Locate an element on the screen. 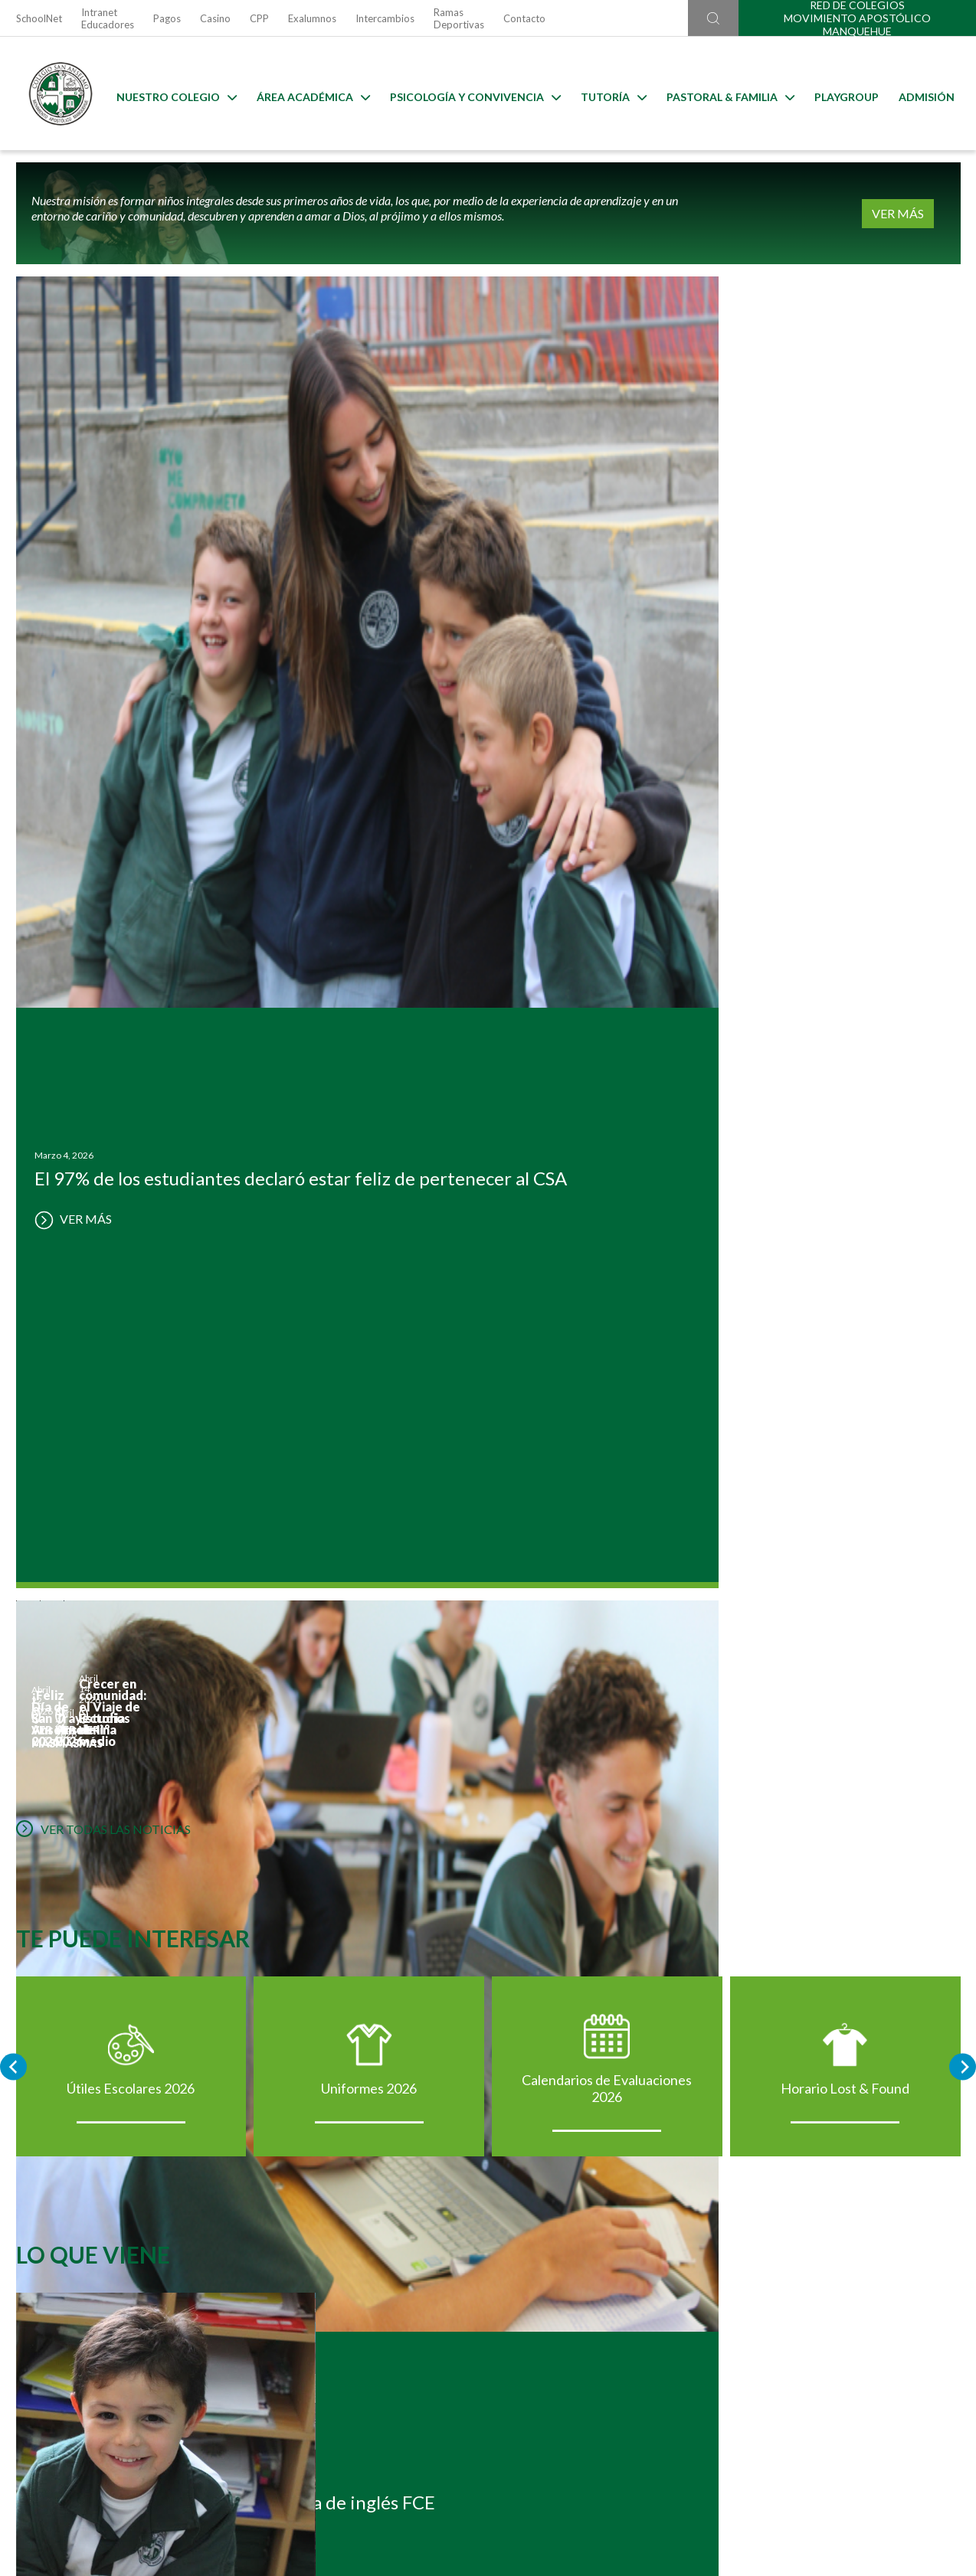 The height and width of the screenshot is (2576, 976). SchoolNet is located at coordinates (39, 18).